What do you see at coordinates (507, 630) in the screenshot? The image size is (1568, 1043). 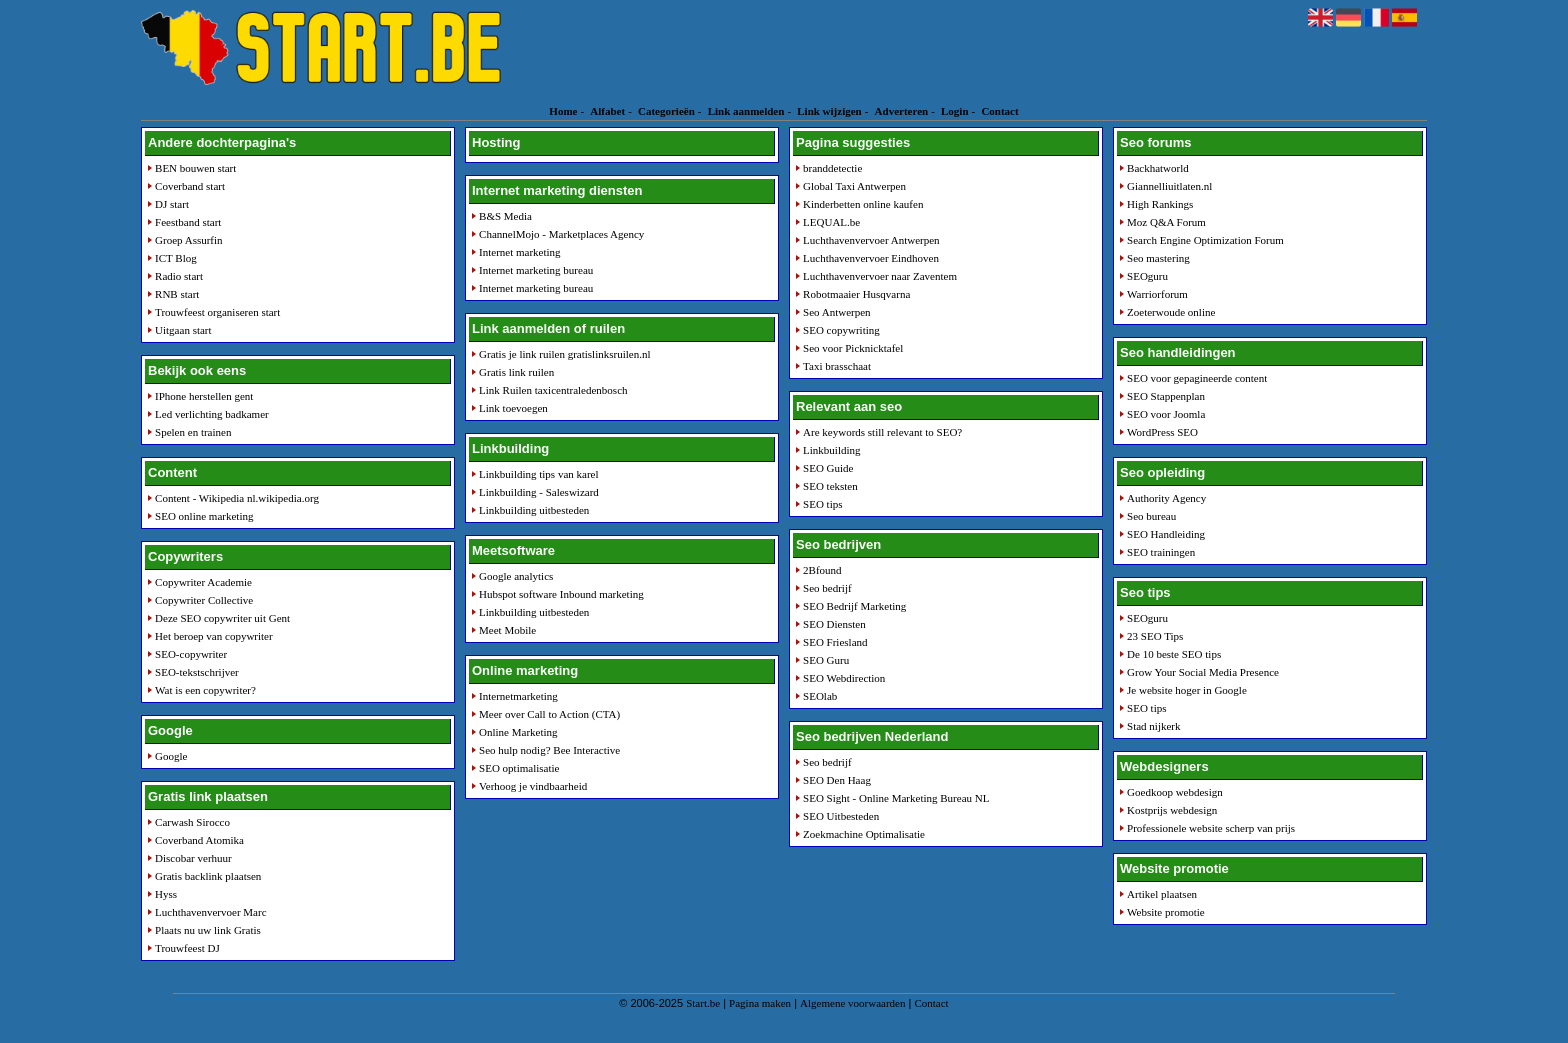 I see `Meet Mobile` at bounding box center [507, 630].